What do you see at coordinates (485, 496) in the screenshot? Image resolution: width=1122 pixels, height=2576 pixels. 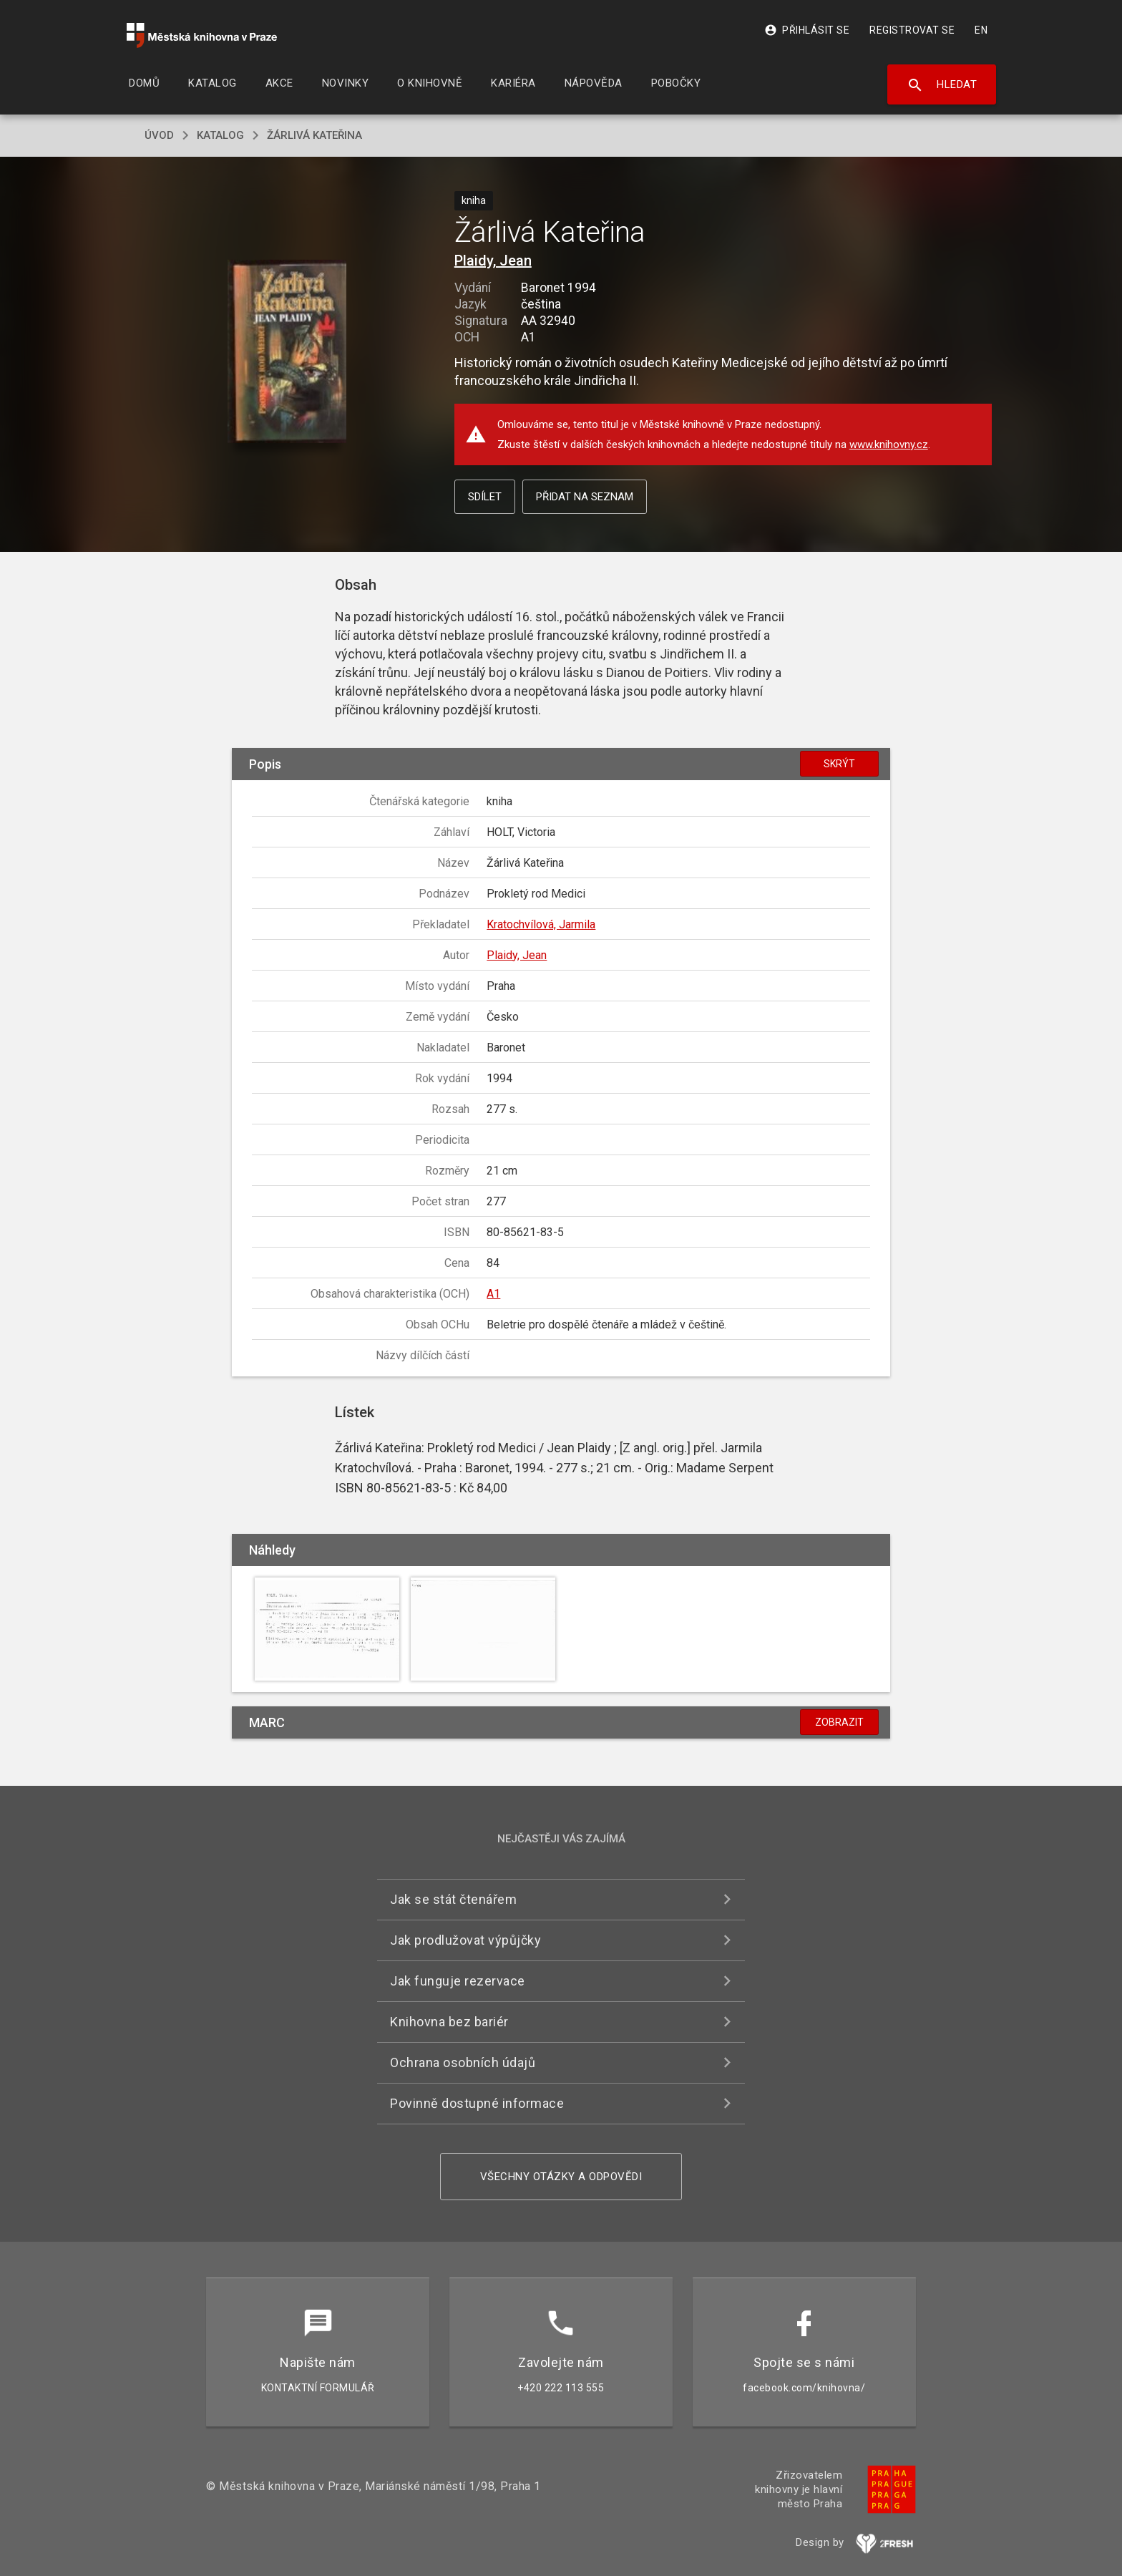 I see `Sdílet` at bounding box center [485, 496].